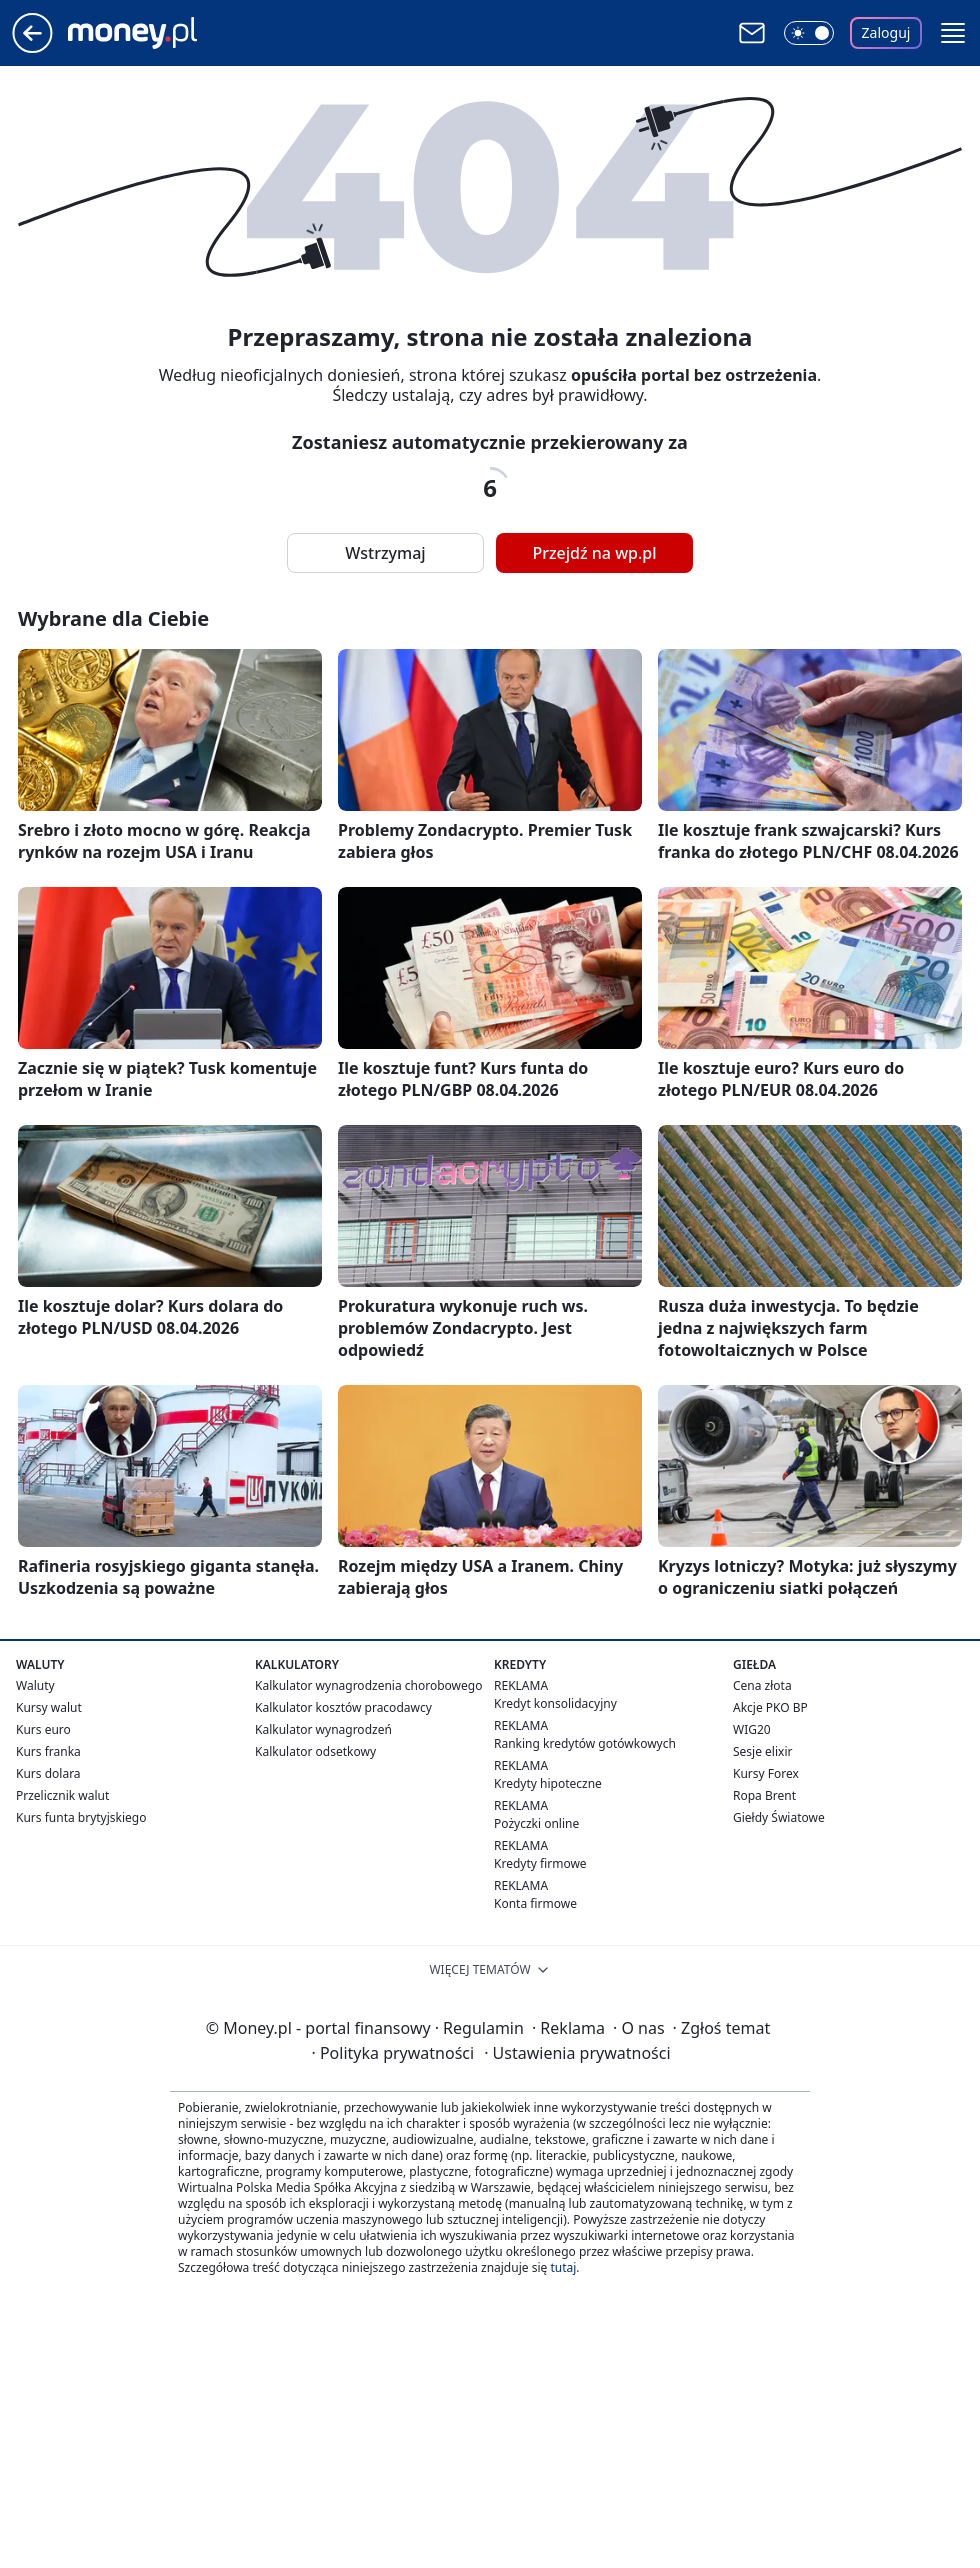  I want to click on Kursy walut, so click(49, 1707).